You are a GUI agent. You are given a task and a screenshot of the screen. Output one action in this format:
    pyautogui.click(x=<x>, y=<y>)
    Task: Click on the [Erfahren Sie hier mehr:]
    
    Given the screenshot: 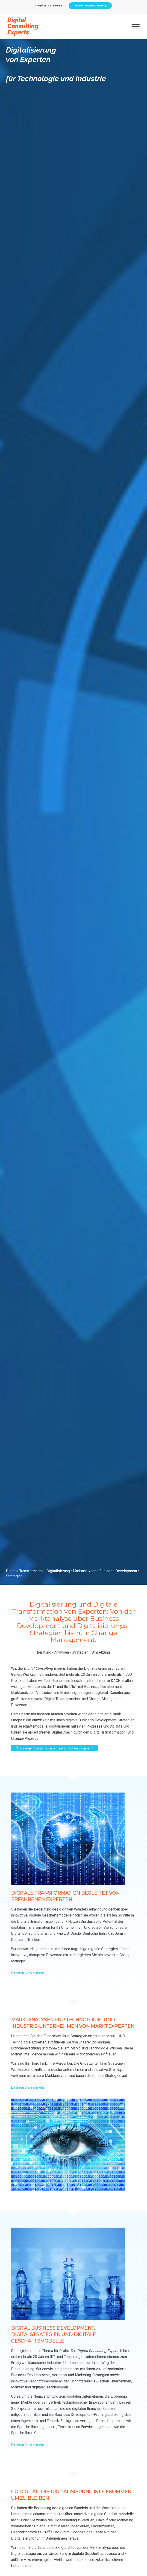 What is the action you would take?
    pyautogui.click(x=28, y=1973)
    